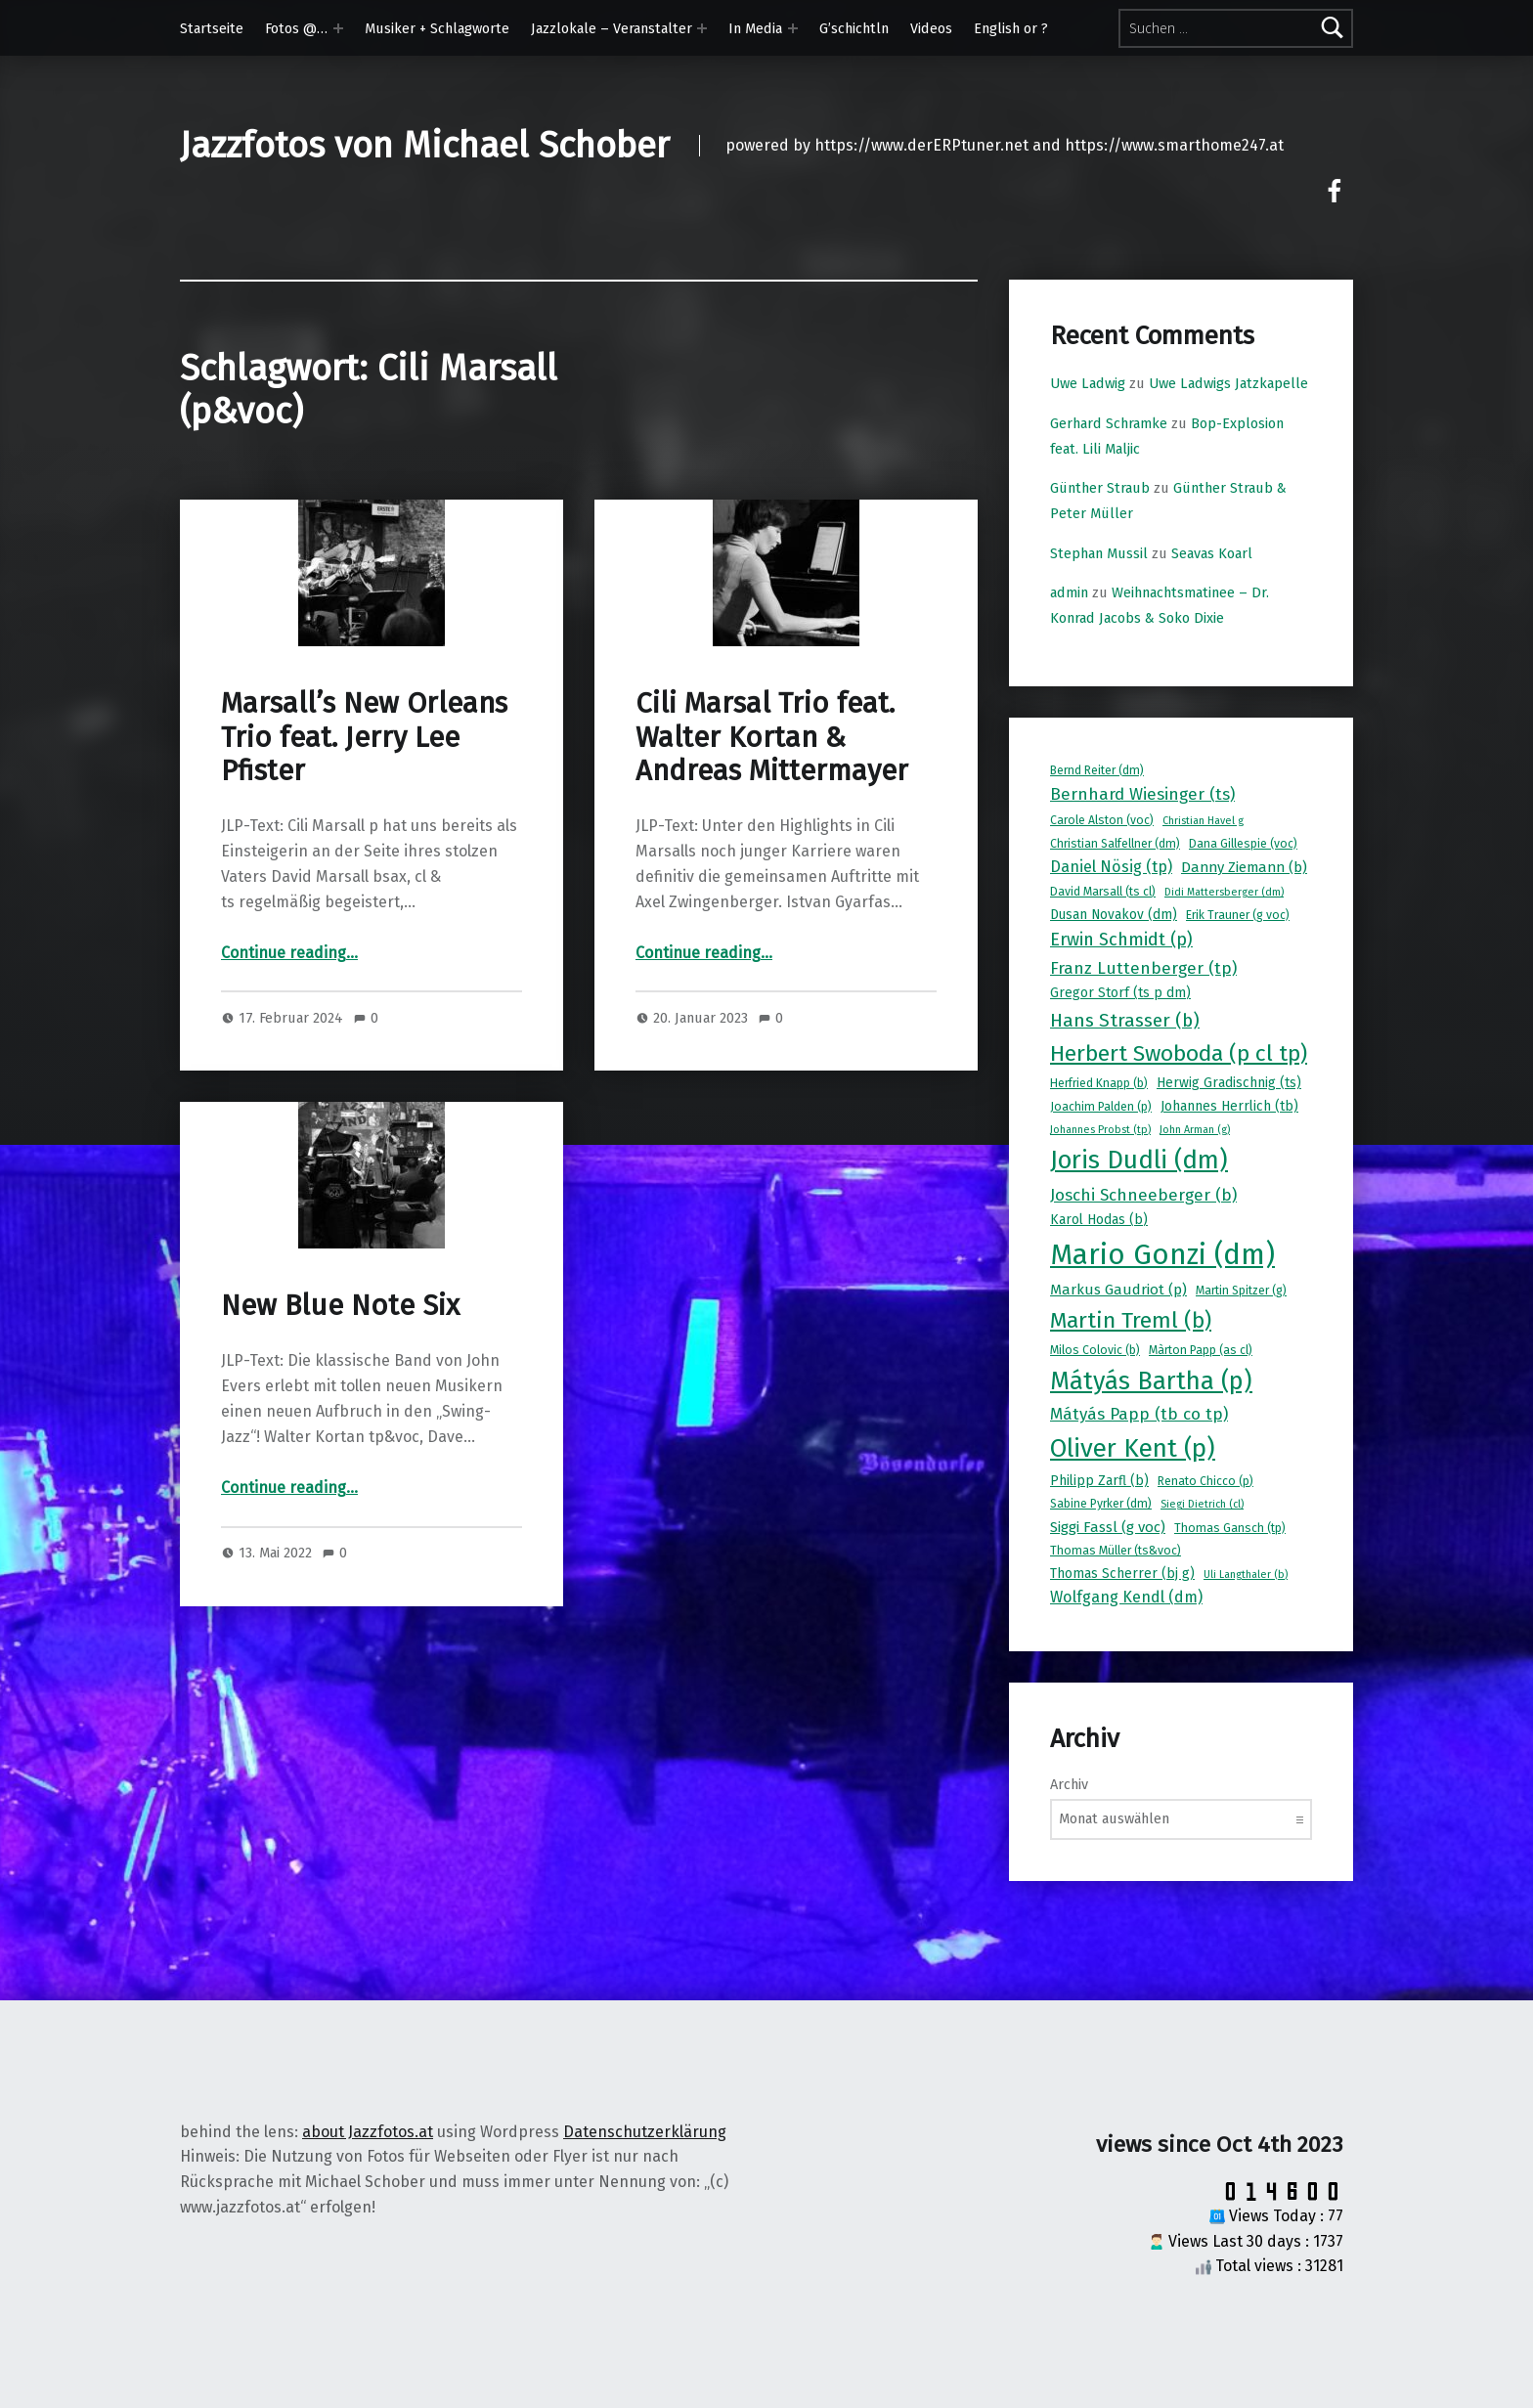 The image size is (1533, 2408). I want to click on Datenschutzerklärung, so click(644, 2132).